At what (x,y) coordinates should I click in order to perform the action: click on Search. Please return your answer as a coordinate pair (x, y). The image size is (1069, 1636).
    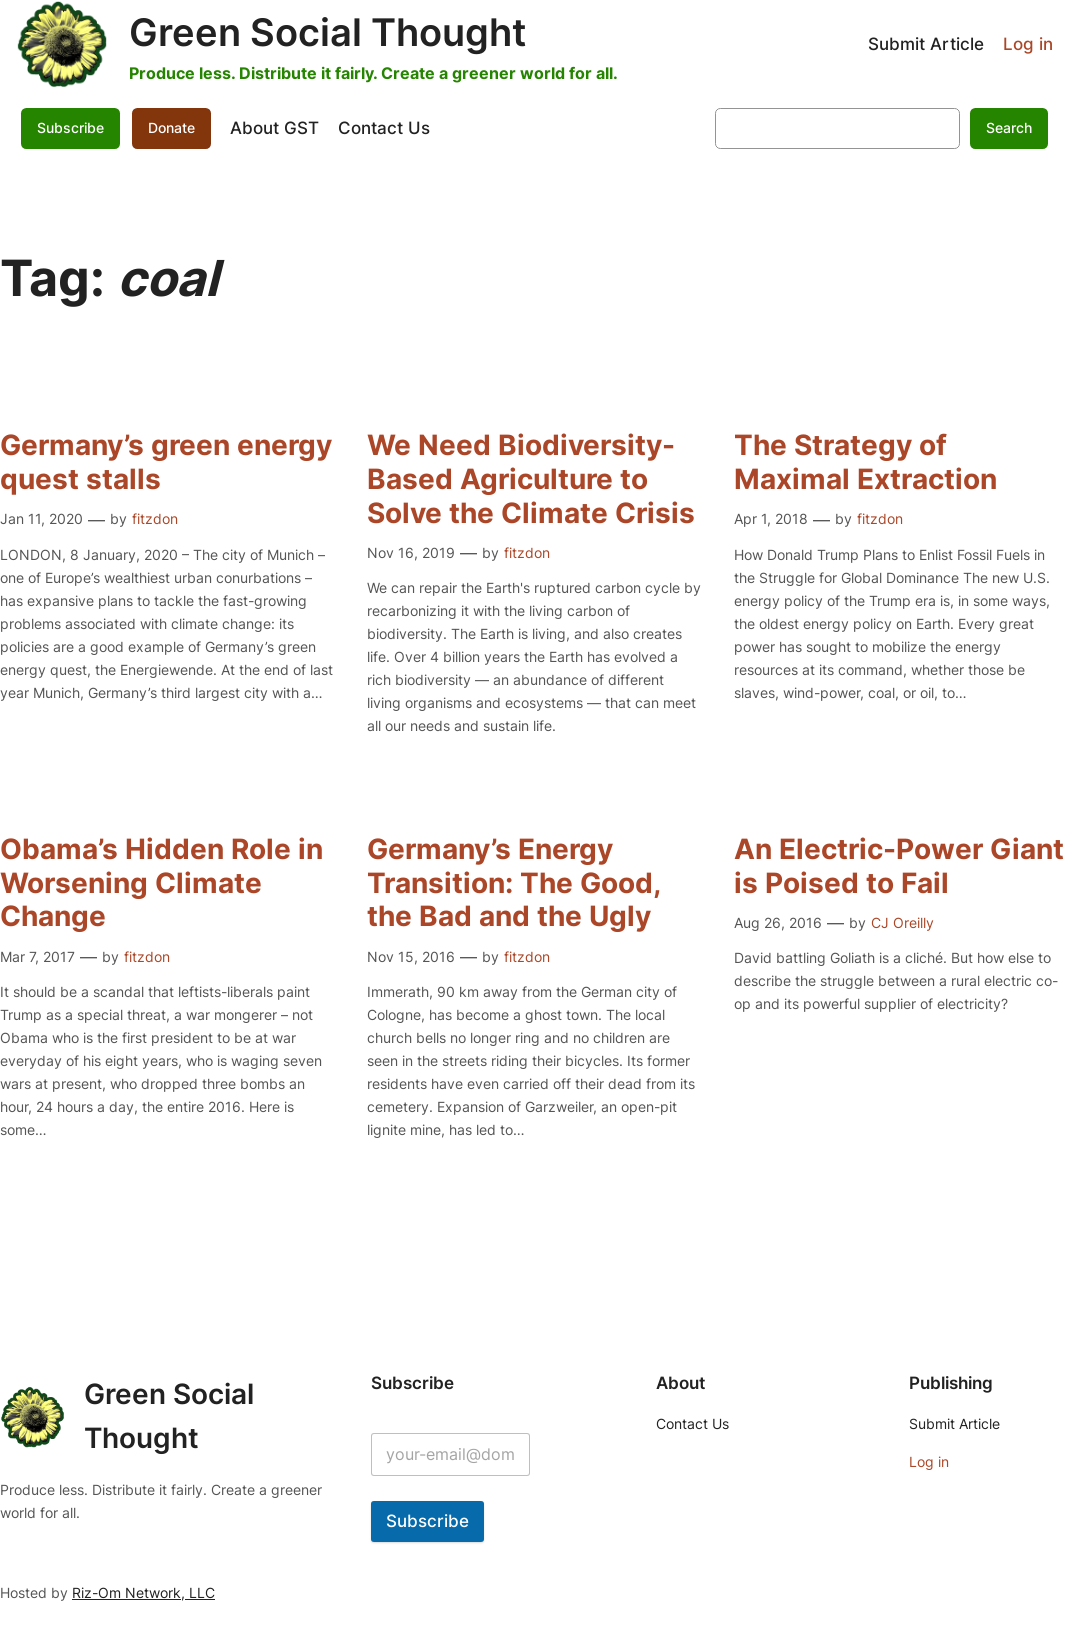
    Looking at the image, I should click on (1009, 127).